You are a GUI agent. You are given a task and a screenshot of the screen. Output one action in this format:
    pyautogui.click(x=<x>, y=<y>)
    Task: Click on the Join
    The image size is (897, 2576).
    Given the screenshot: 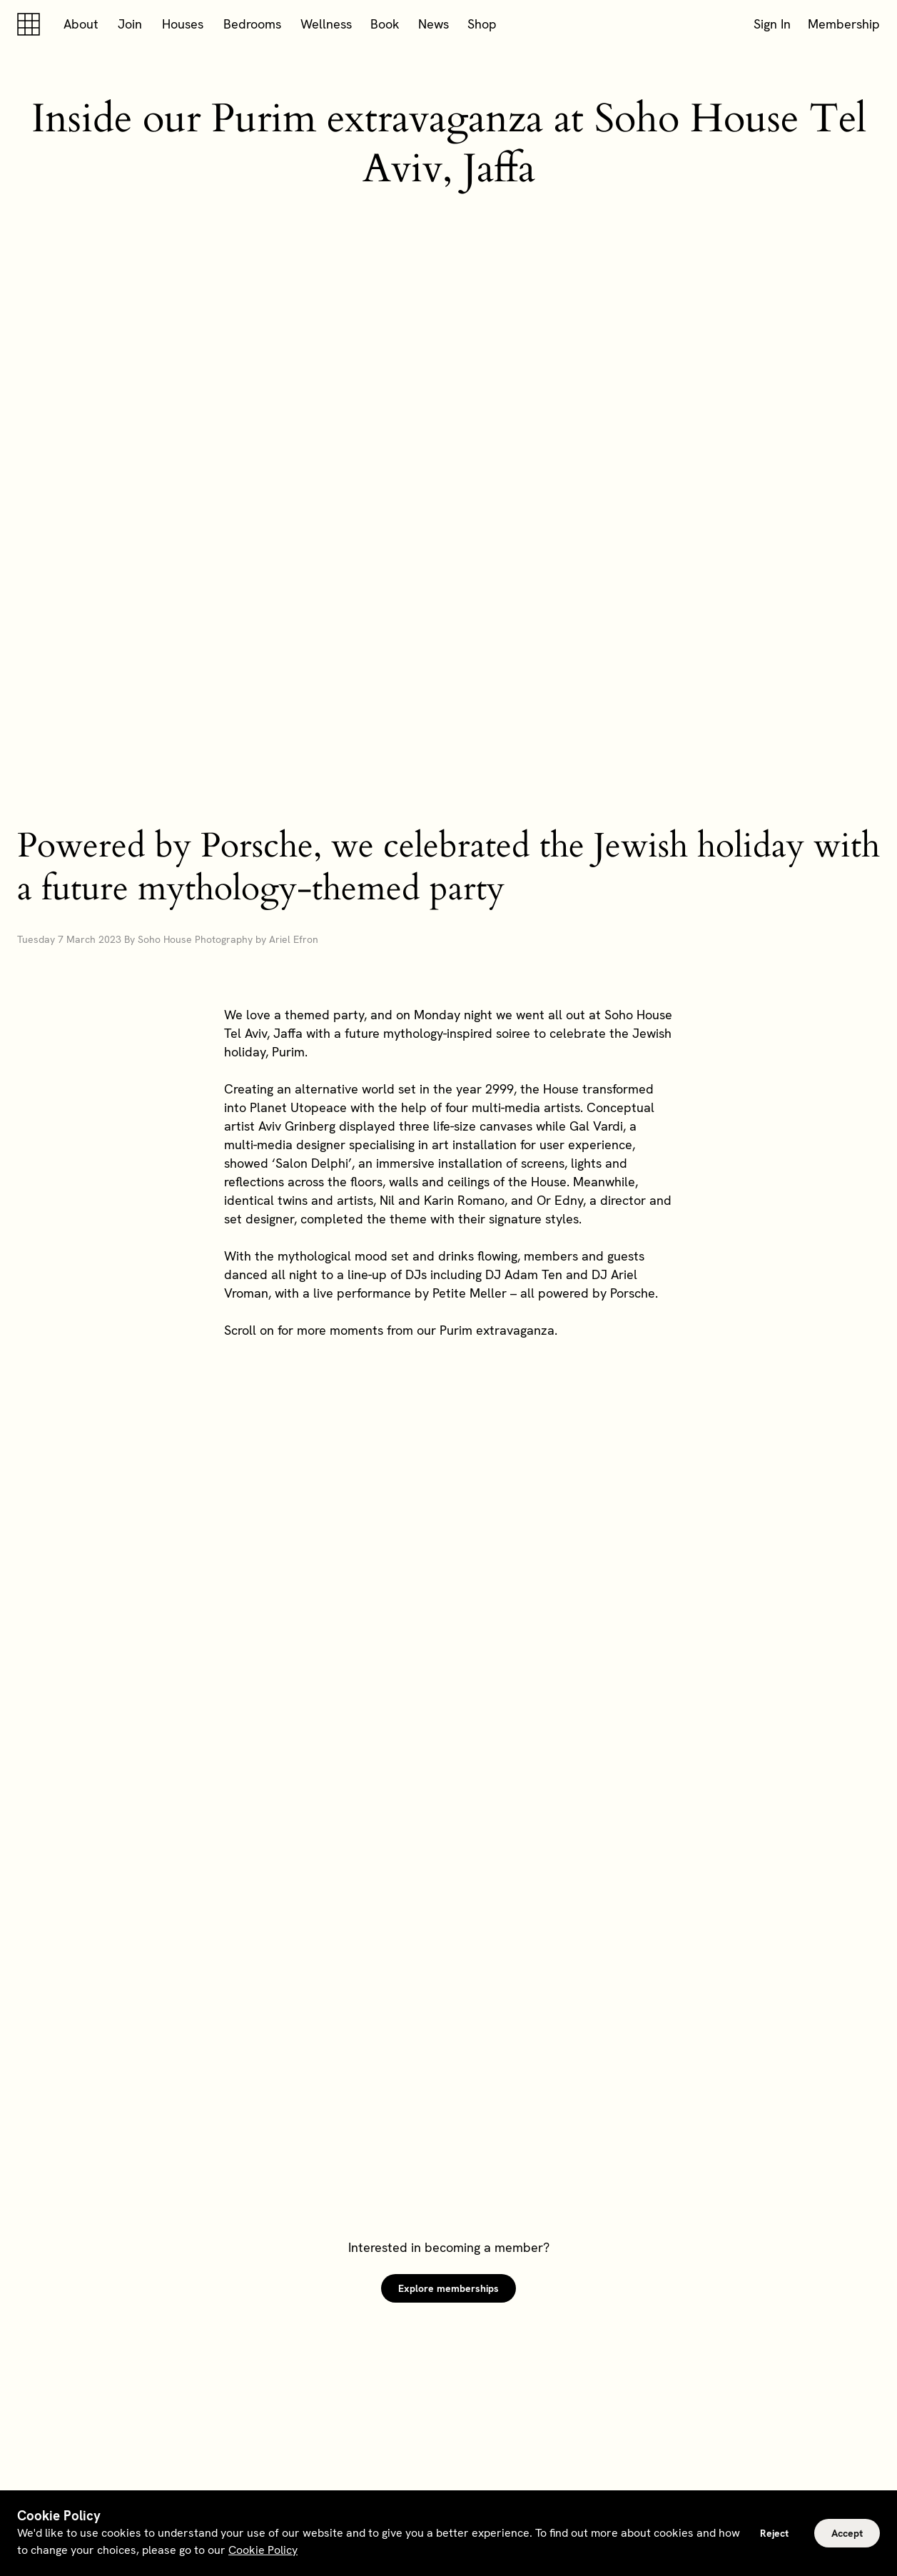 What is the action you would take?
    pyautogui.click(x=130, y=24)
    